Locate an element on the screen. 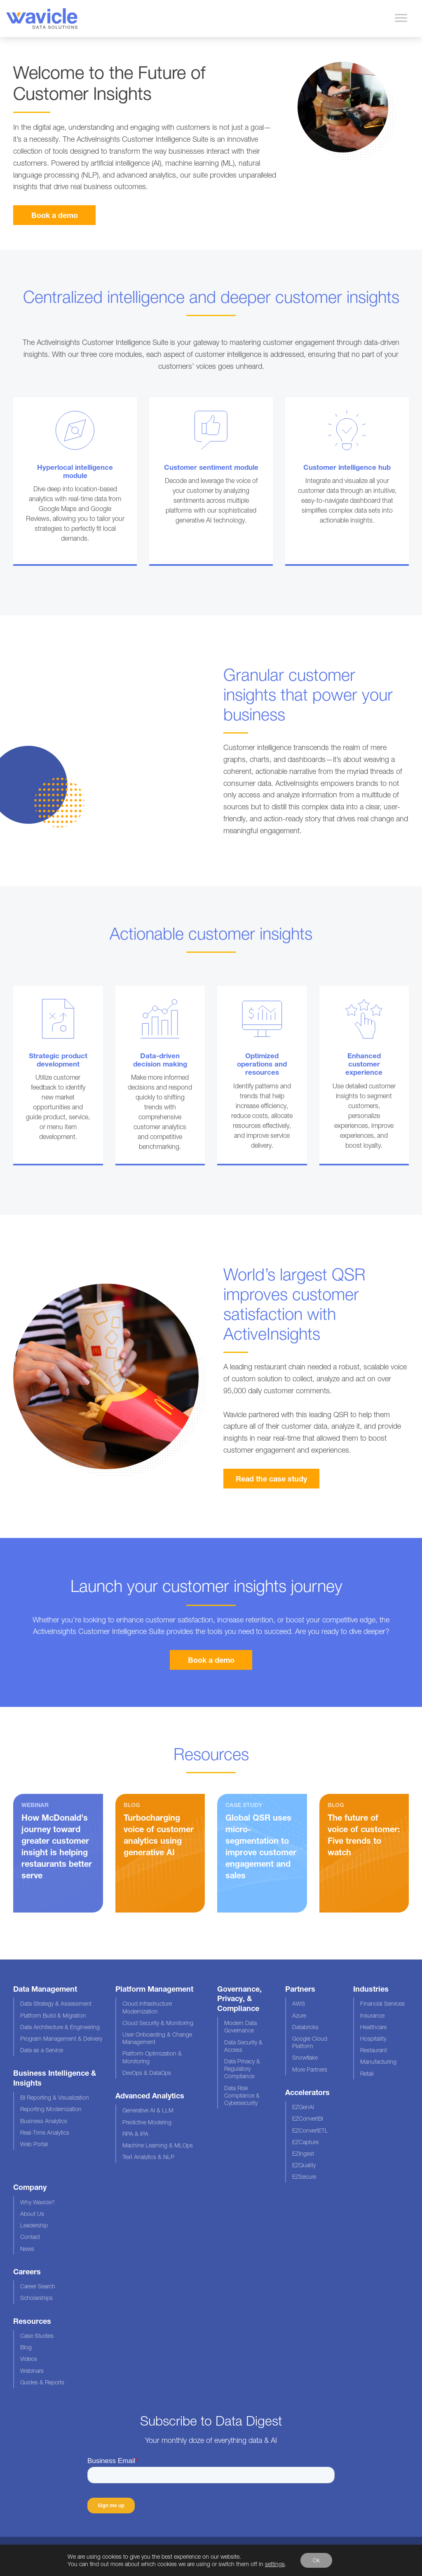 The image size is (422, 2576). Platform Management is located at coordinates (154, 1988).